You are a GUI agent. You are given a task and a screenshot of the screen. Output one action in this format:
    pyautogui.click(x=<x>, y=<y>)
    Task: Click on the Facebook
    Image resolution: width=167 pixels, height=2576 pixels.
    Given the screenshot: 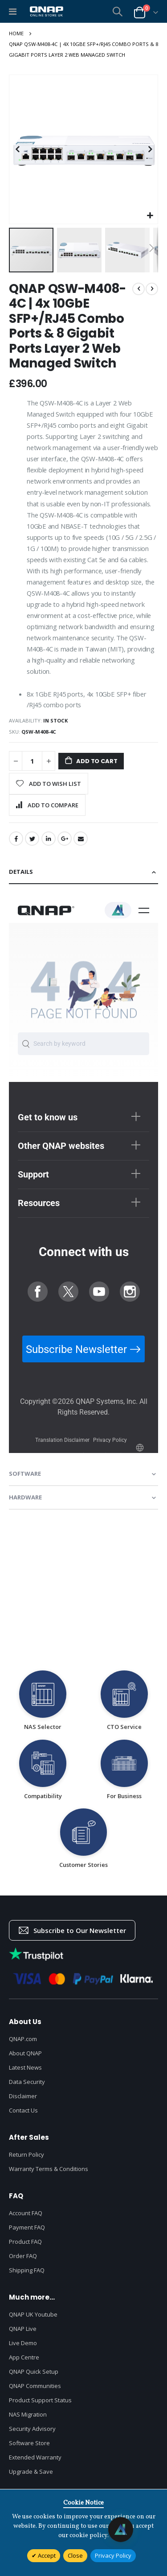 What is the action you would take?
    pyautogui.click(x=16, y=838)
    